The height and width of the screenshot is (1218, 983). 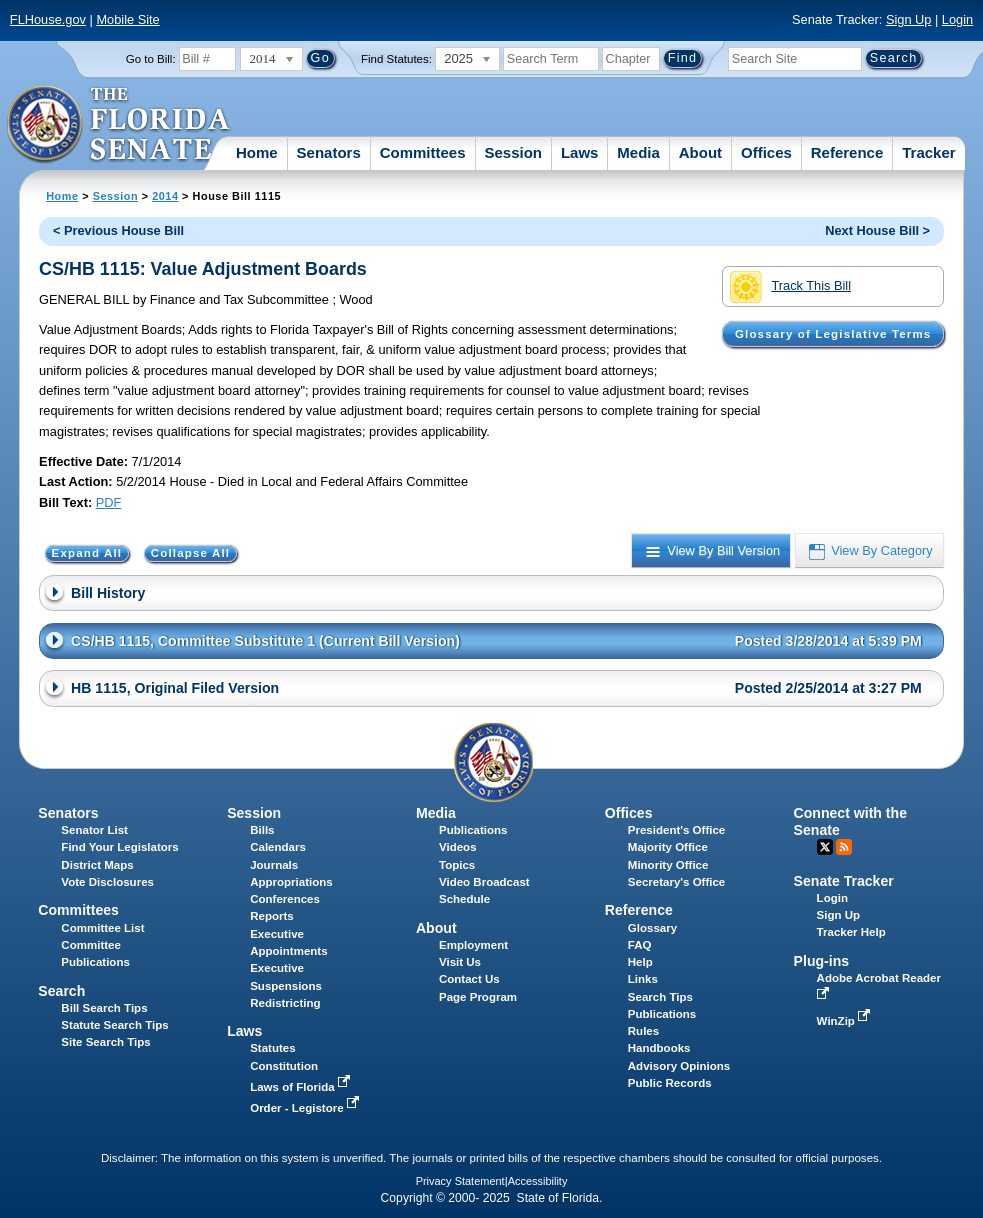 What do you see at coordinates (284, 1066) in the screenshot?
I see `Constitution` at bounding box center [284, 1066].